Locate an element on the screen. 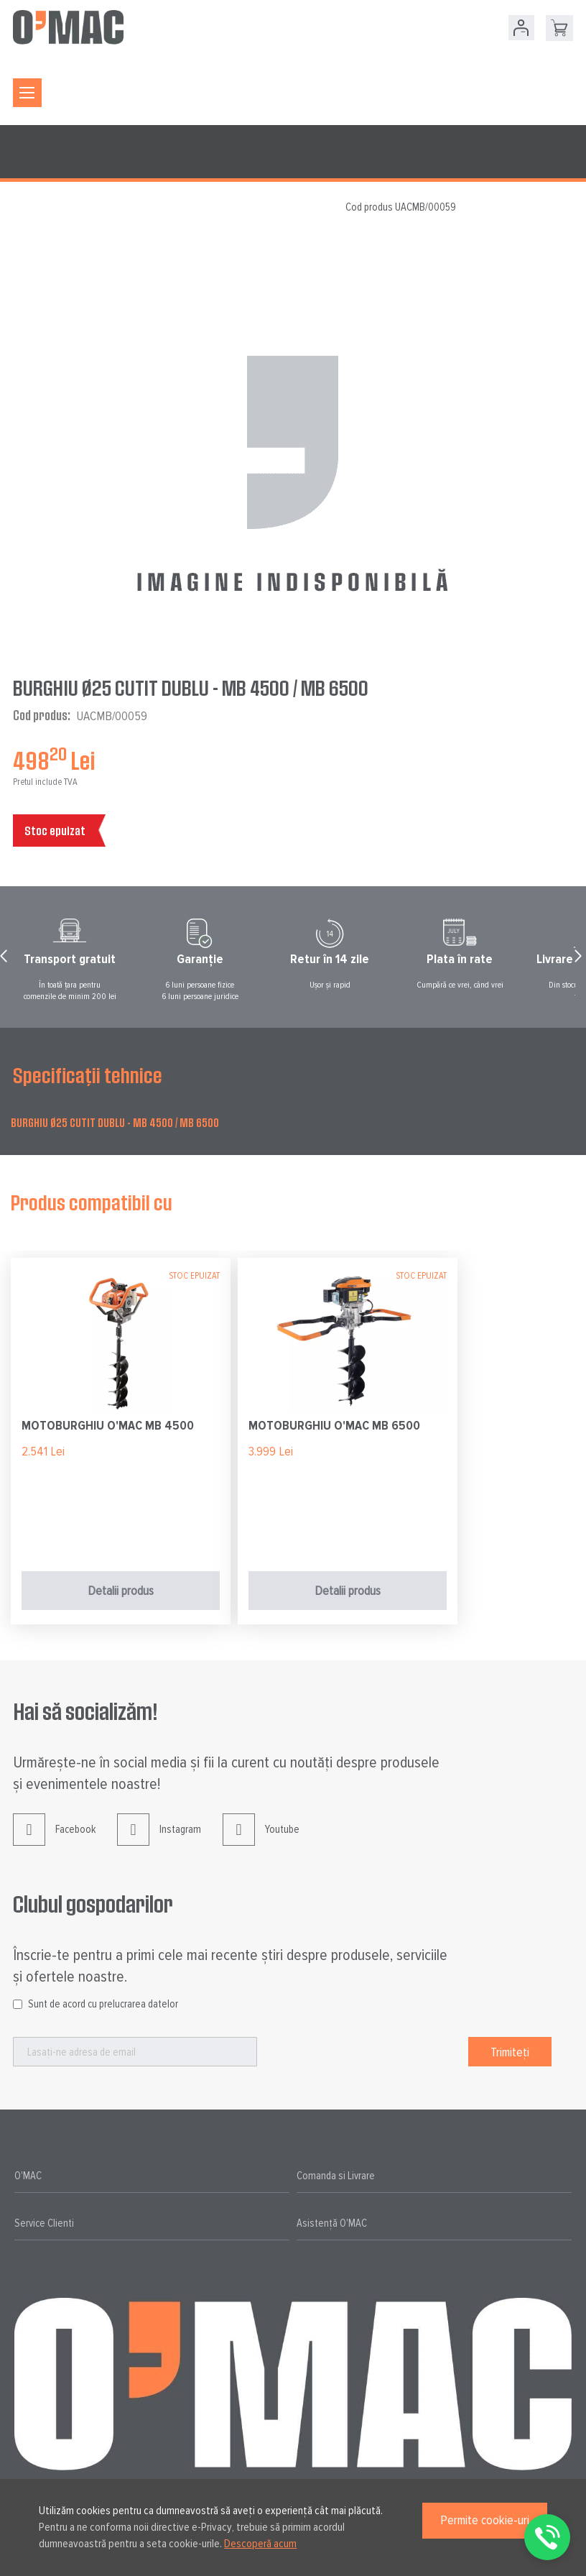 The height and width of the screenshot is (2576, 586). Youtube is located at coordinates (261, 1840).